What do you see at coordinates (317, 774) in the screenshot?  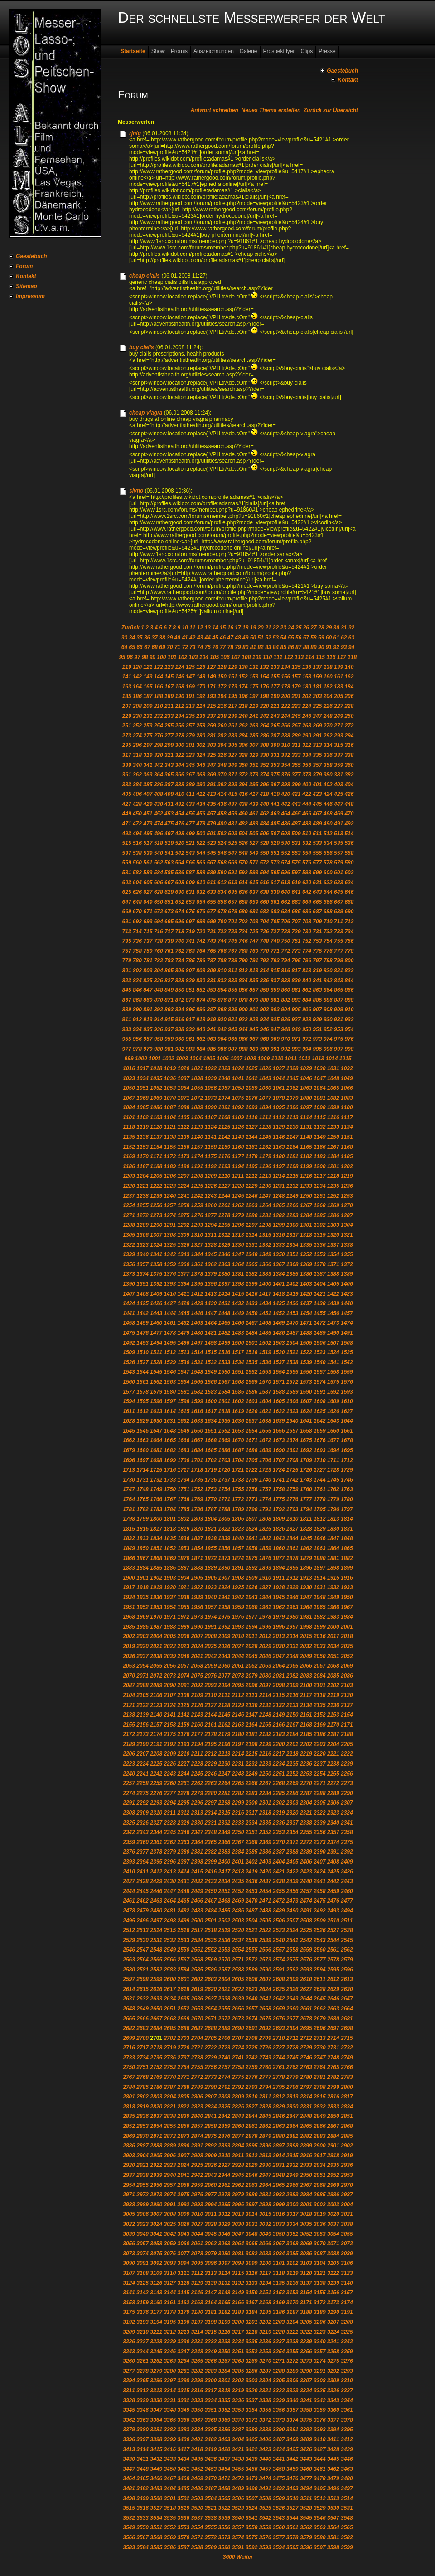 I see `379` at bounding box center [317, 774].